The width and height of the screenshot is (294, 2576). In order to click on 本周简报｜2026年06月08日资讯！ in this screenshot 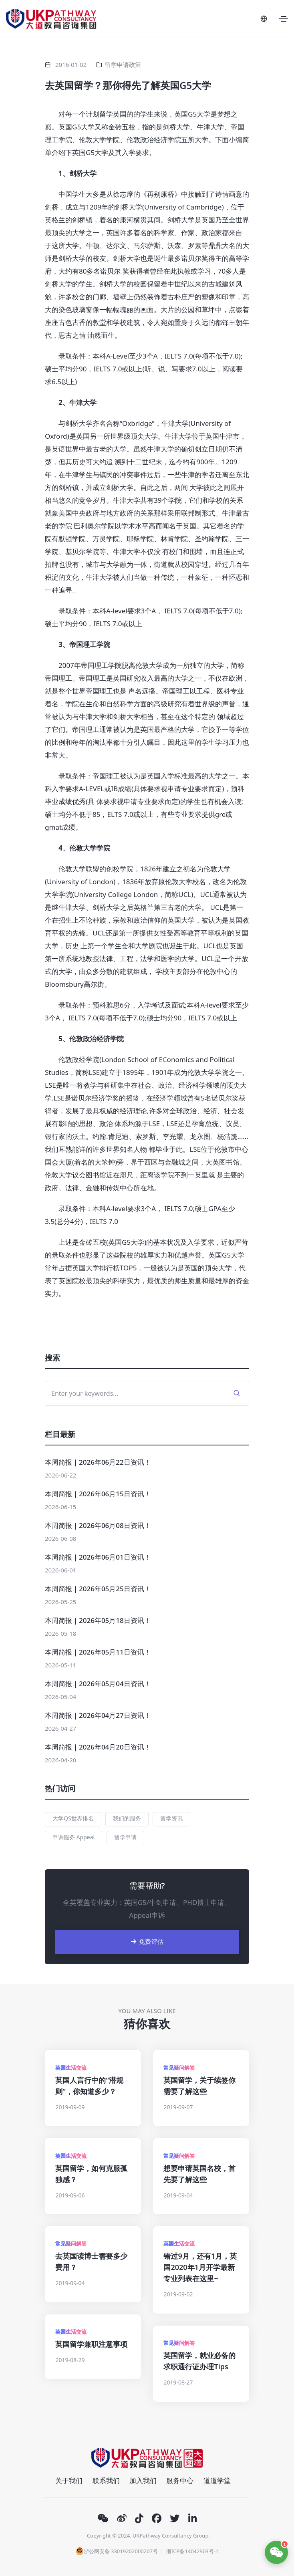, I will do `click(98, 1525)`.